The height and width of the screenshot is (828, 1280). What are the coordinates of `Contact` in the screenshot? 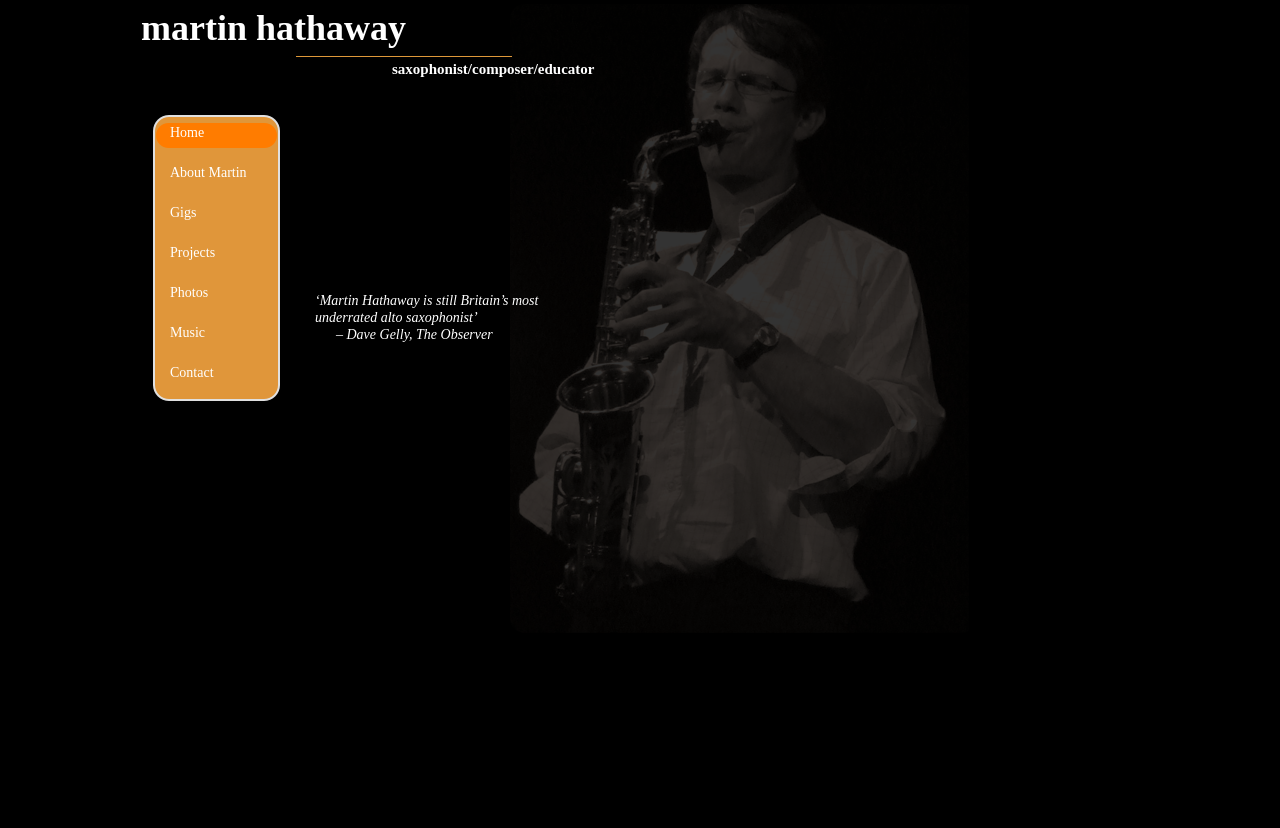 It's located at (192, 372).